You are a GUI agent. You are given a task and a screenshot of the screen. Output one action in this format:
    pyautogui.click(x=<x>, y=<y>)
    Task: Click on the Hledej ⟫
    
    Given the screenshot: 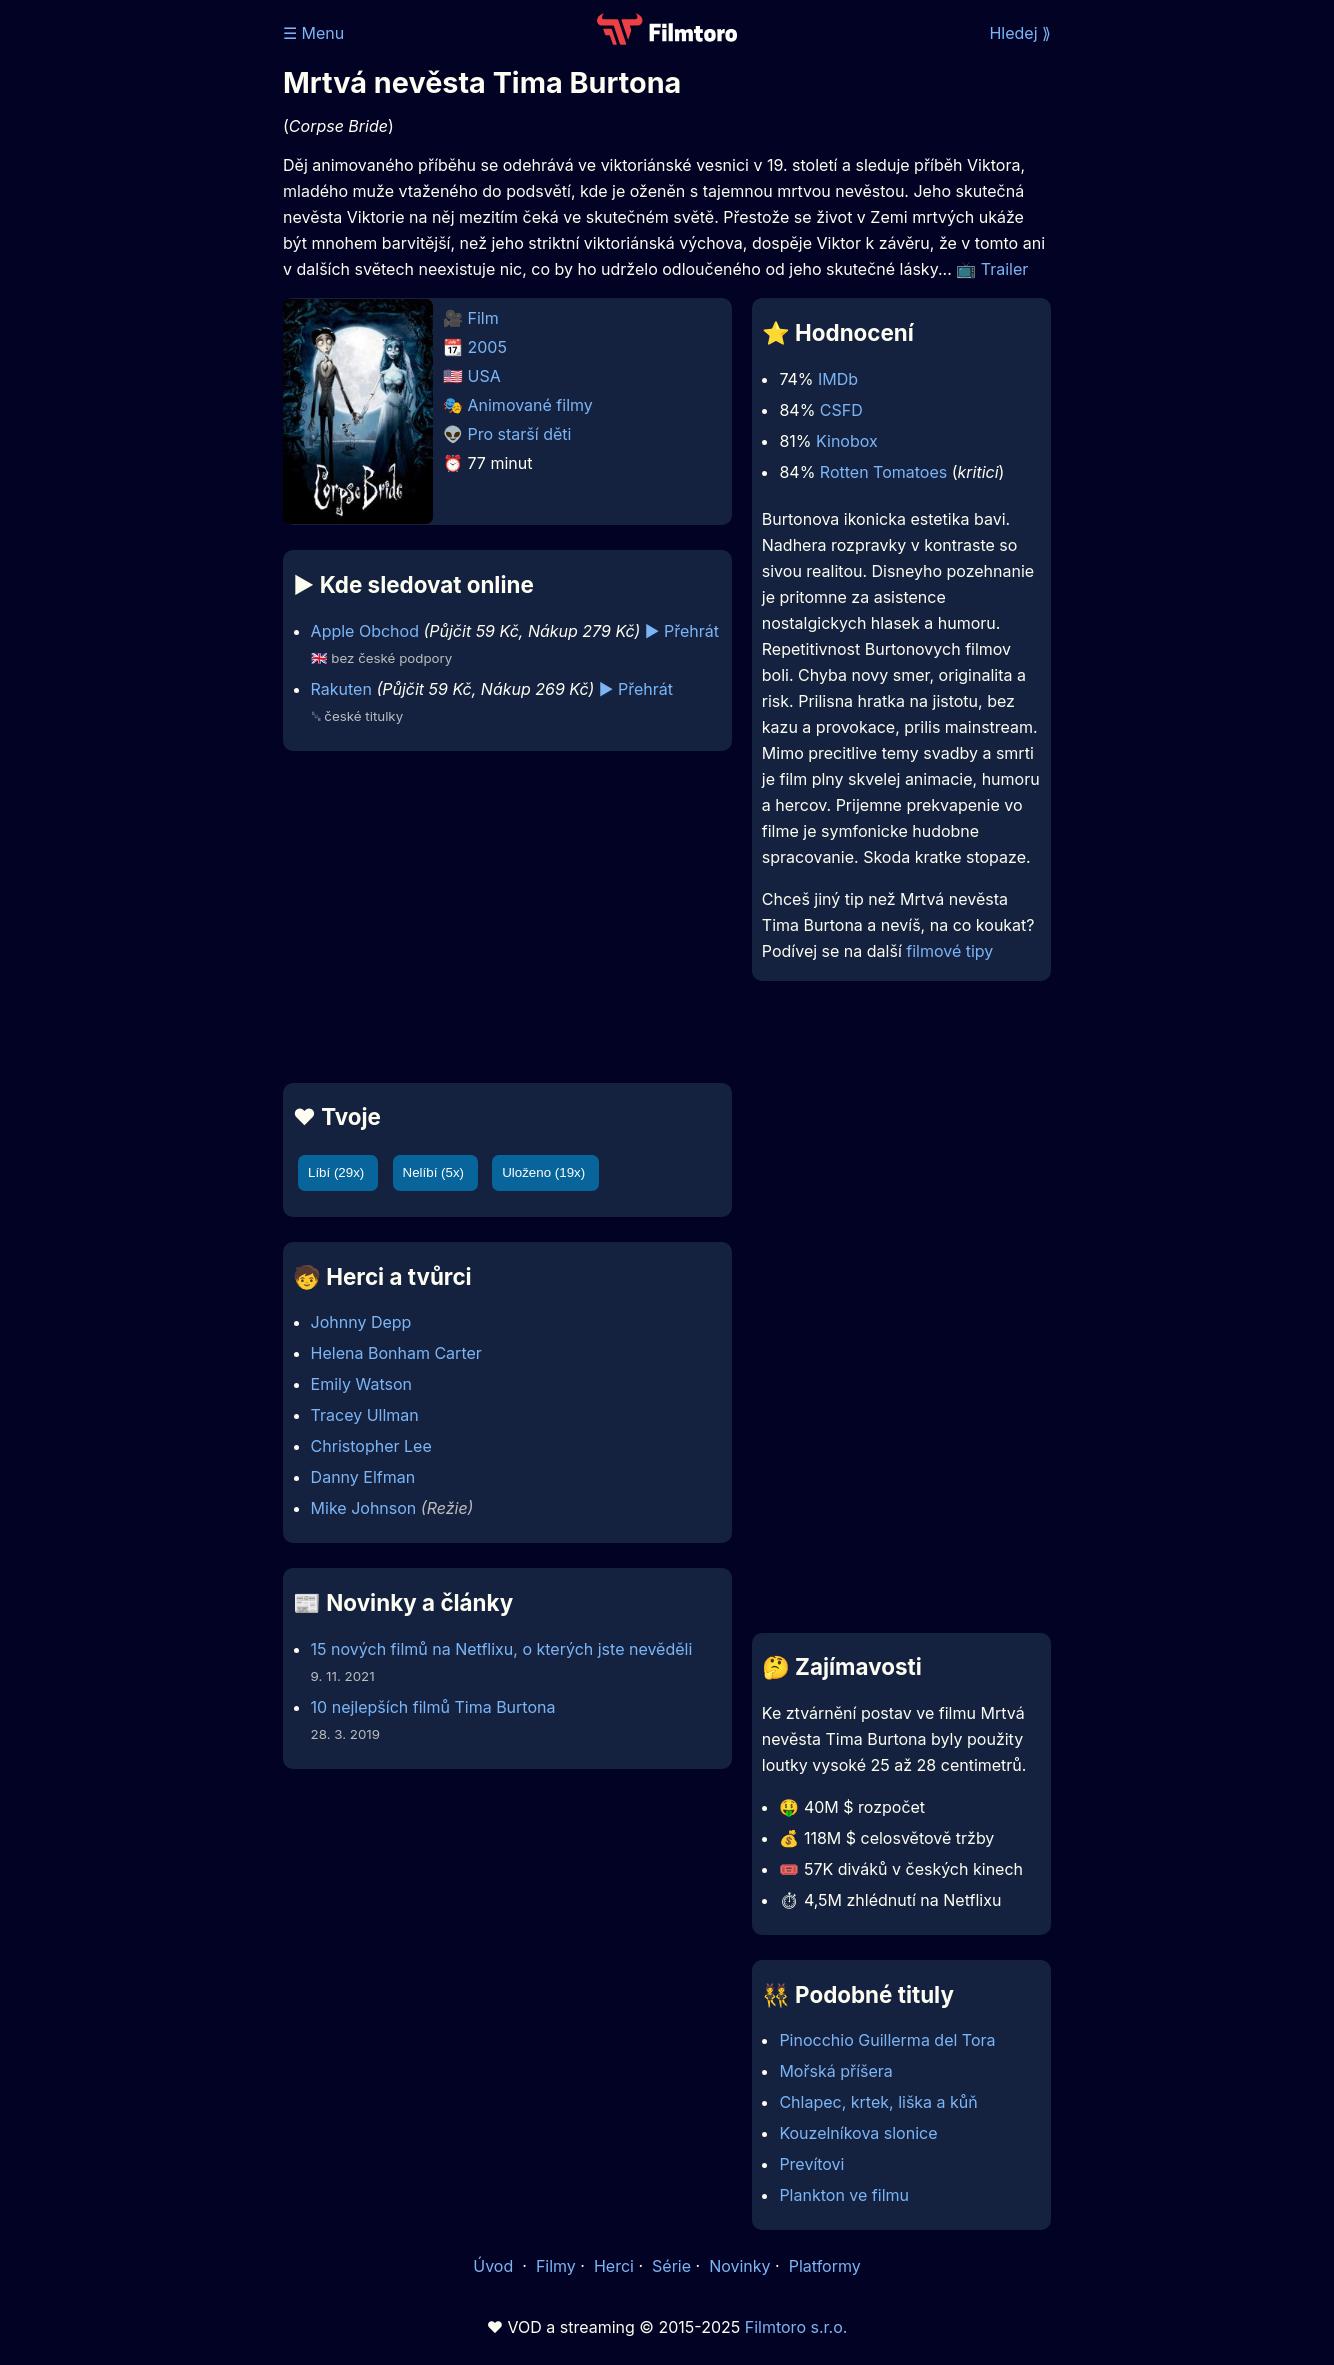 What is the action you would take?
    pyautogui.click(x=1020, y=33)
    